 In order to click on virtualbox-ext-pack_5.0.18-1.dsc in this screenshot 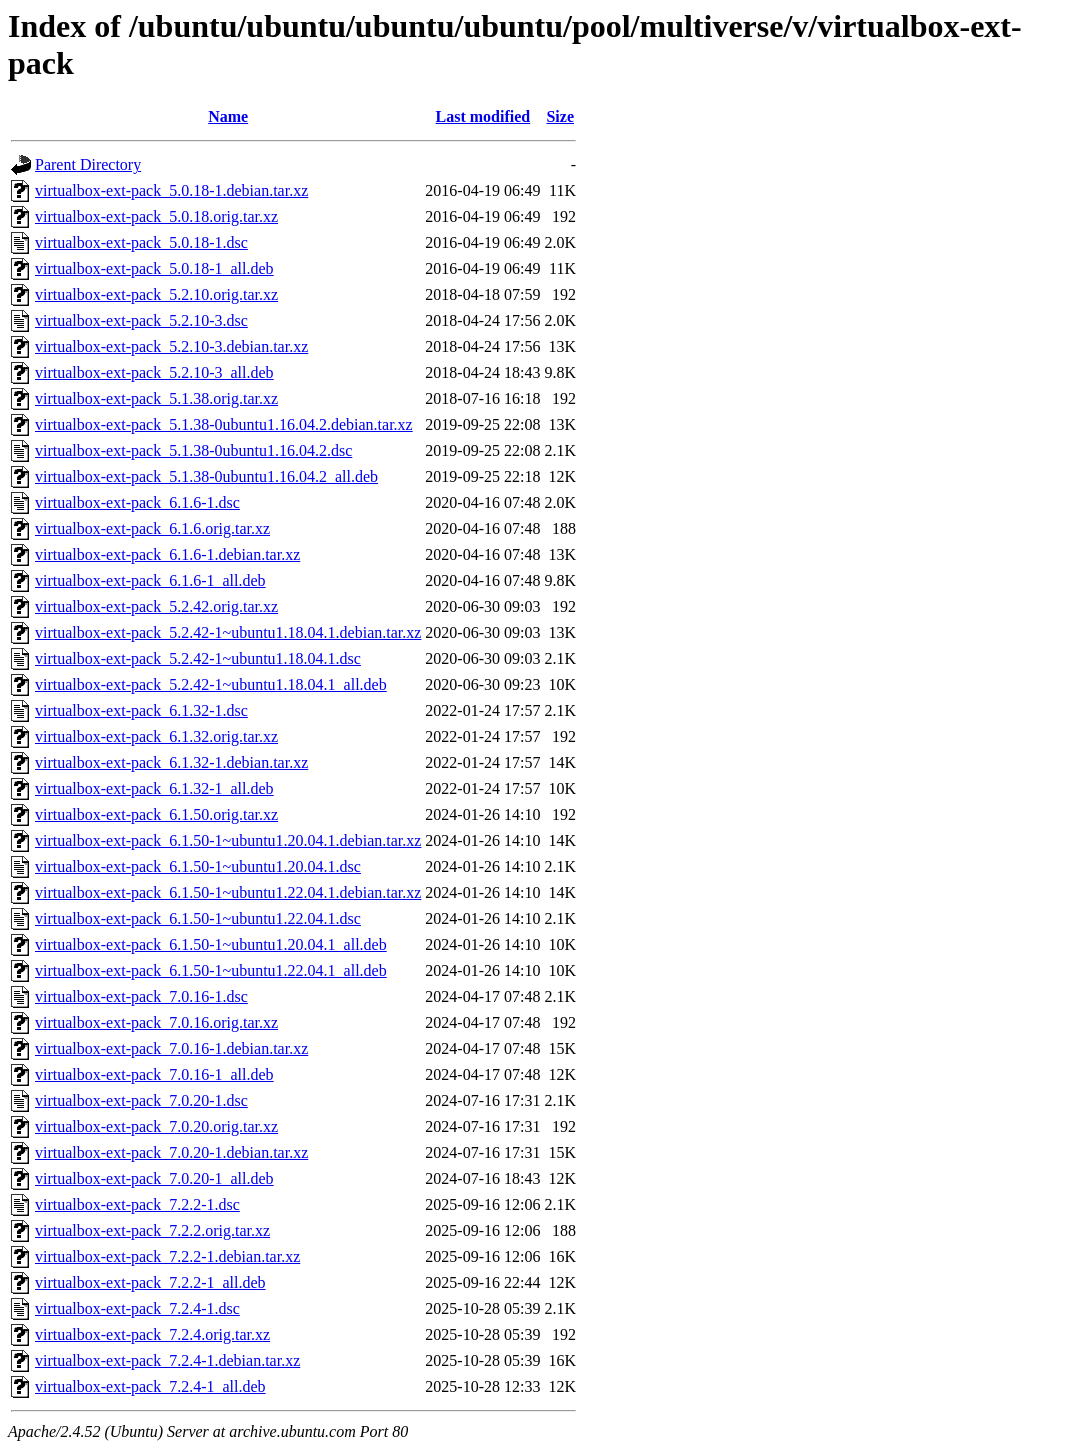, I will do `click(141, 242)`.